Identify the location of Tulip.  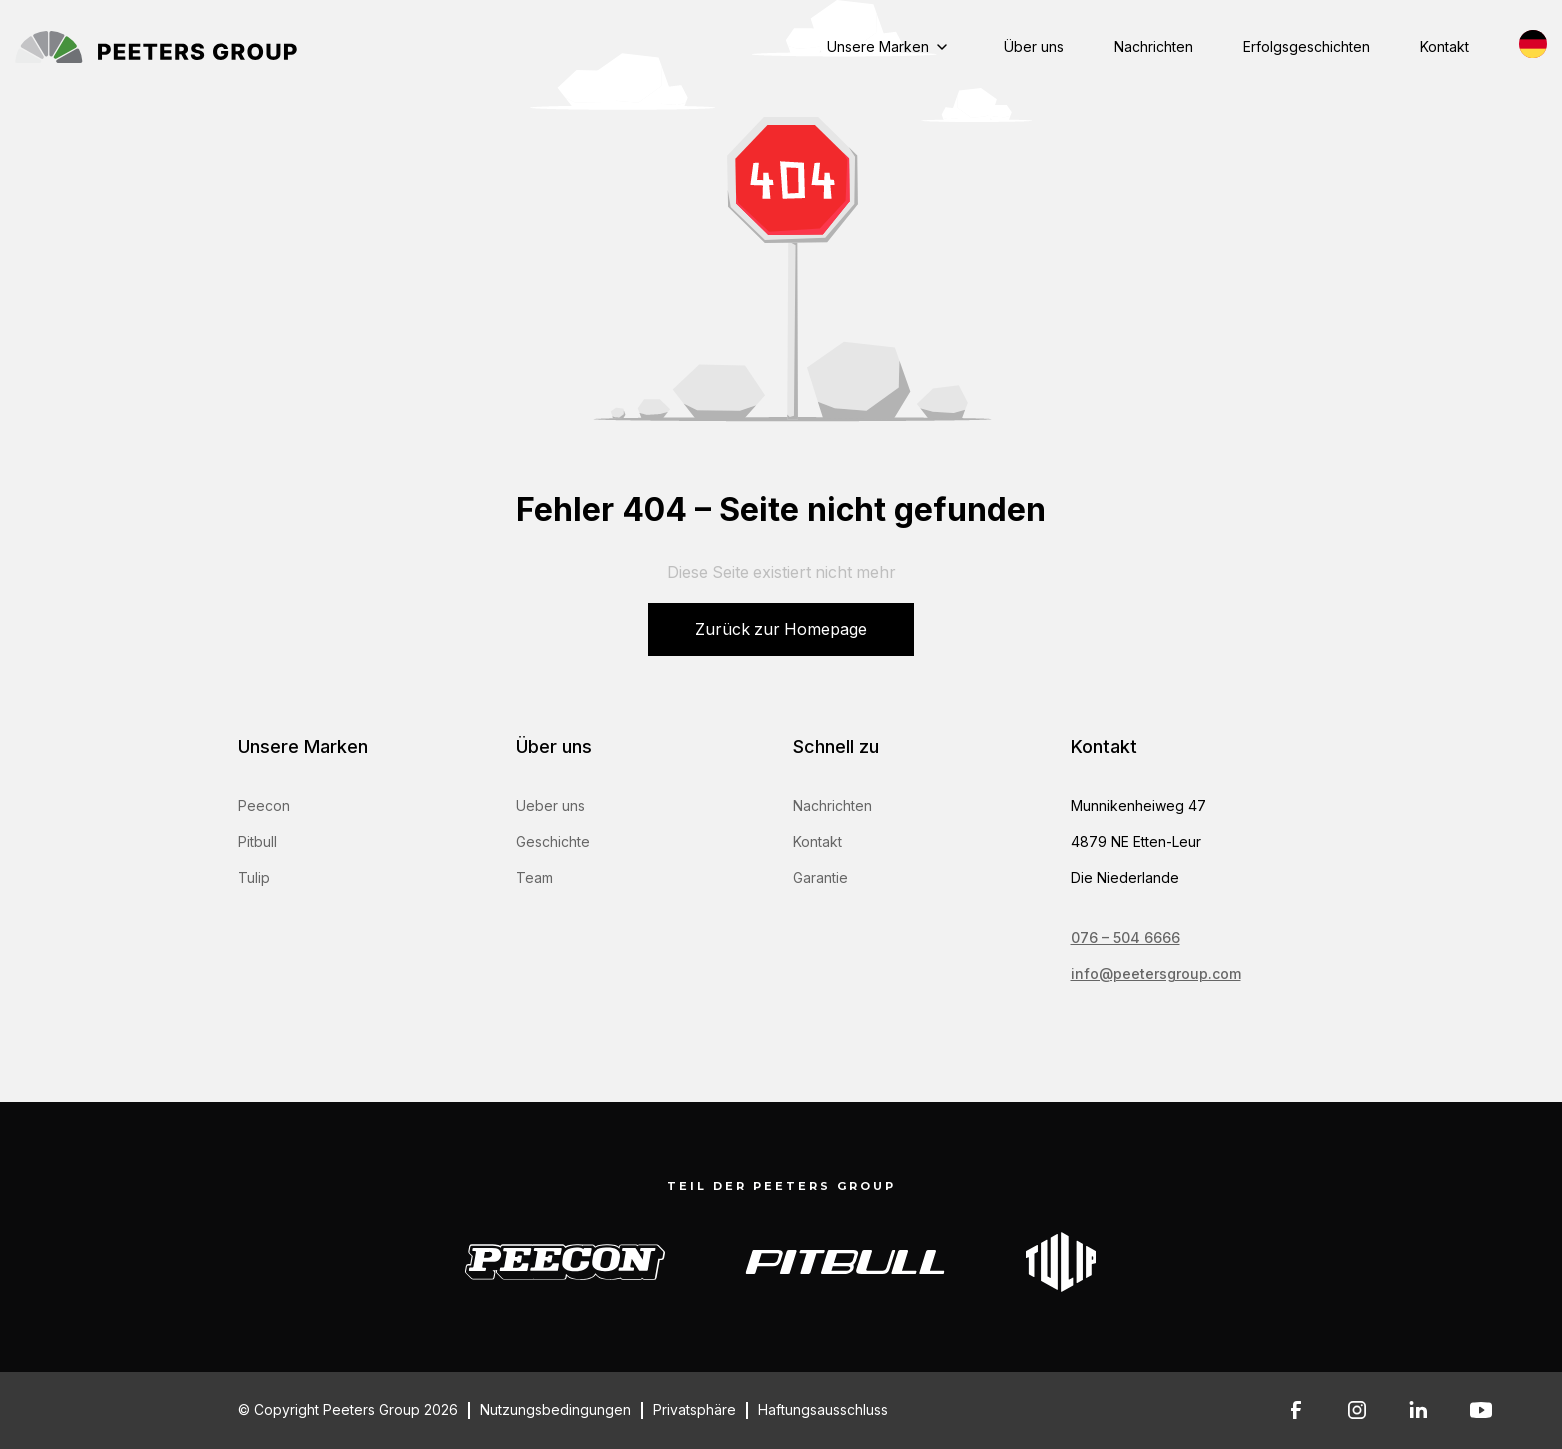
(254, 877).